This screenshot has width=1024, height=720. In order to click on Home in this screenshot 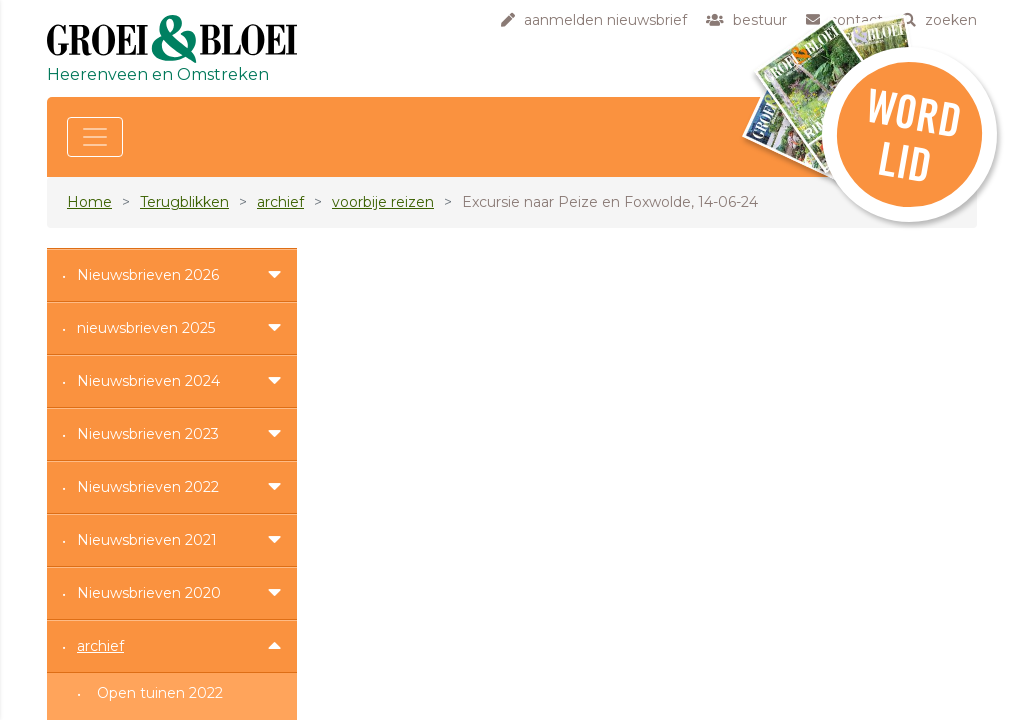, I will do `click(89, 202)`.